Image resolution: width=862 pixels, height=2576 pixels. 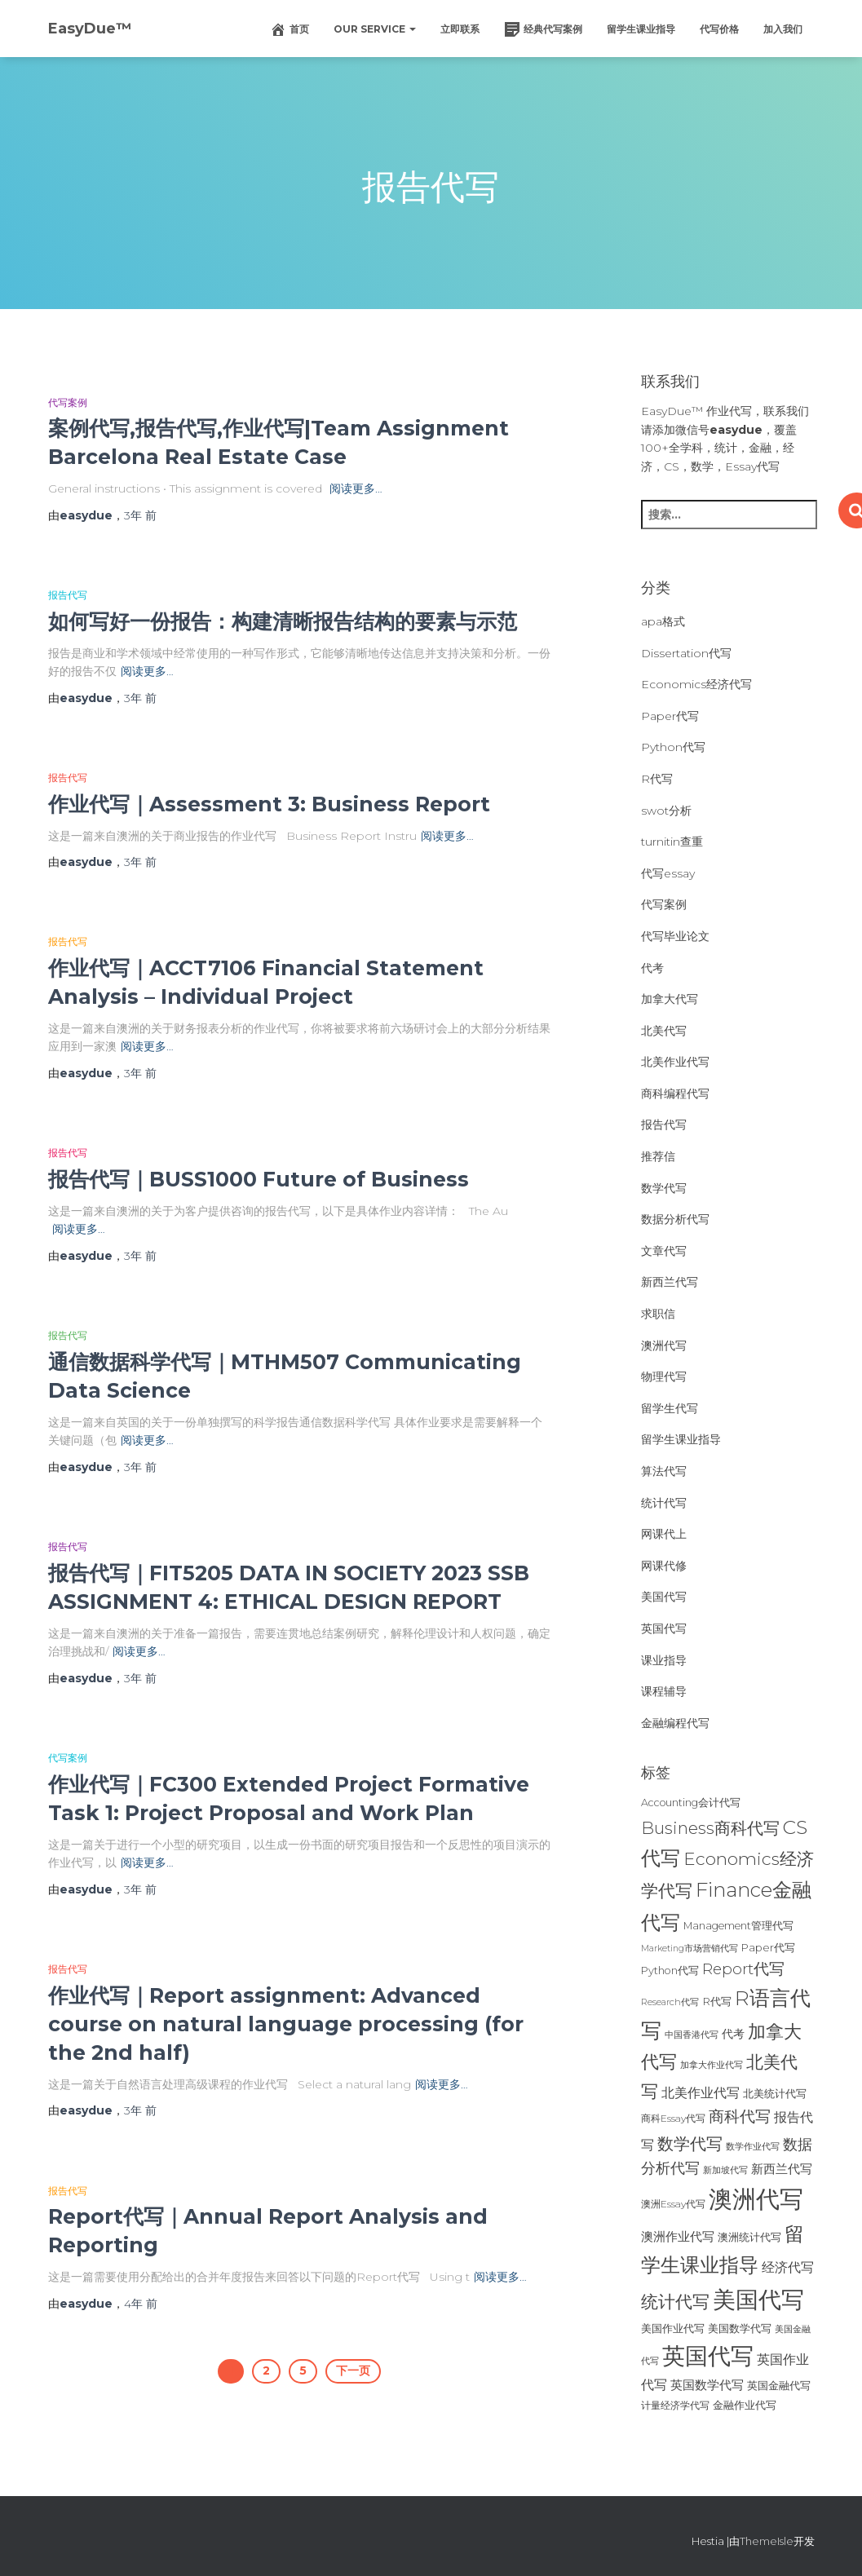 I want to click on 统计代写 [统计代写 (84个项目)], so click(x=675, y=2301).